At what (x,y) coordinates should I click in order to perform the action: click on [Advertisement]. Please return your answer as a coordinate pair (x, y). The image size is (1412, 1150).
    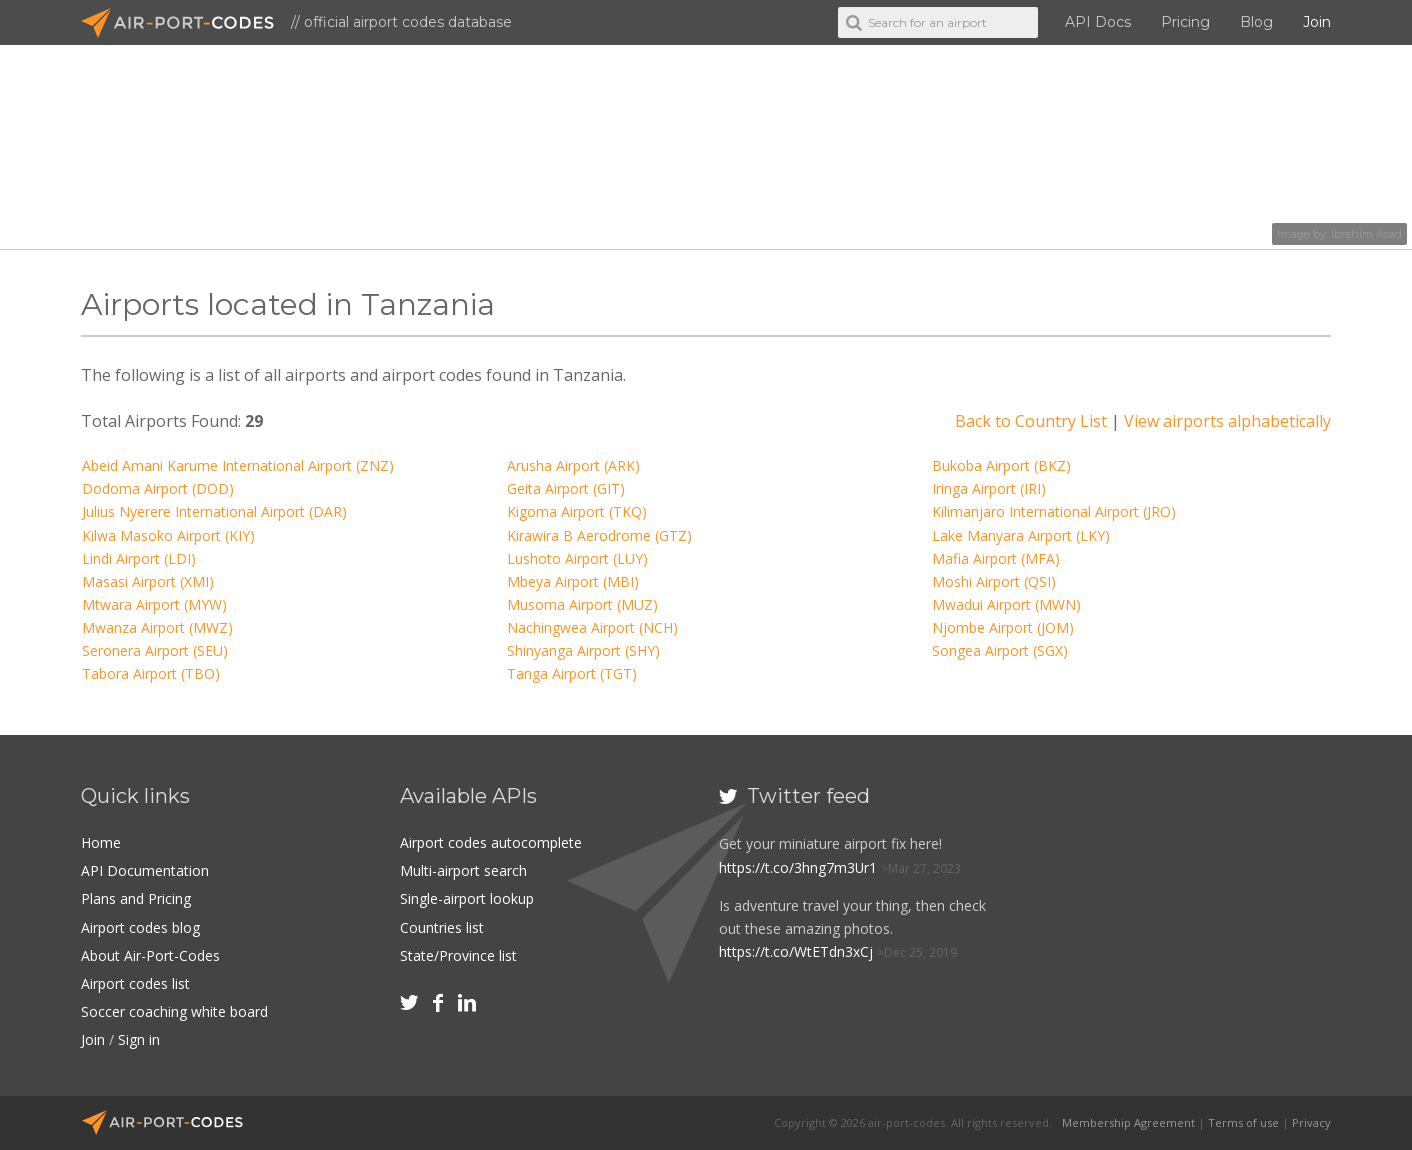
    Looking at the image, I should click on (1184, 915).